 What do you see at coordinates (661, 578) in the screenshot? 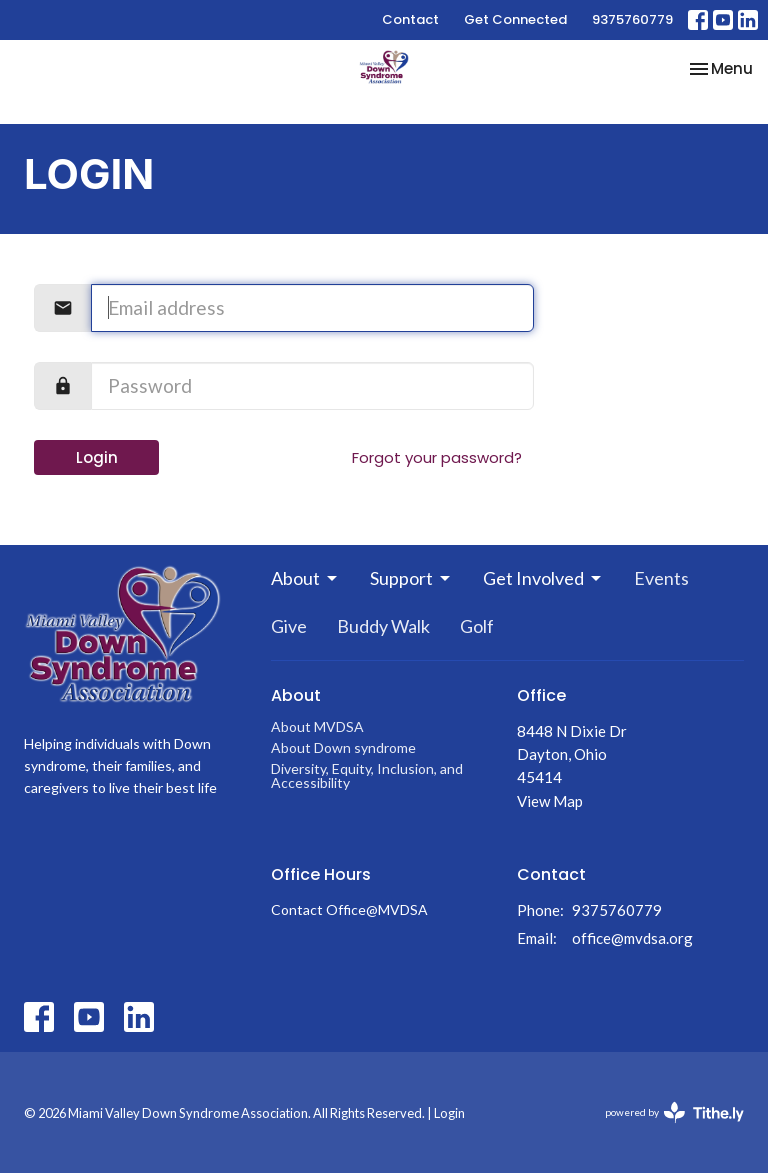
I see `Events` at bounding box center [661, 578].